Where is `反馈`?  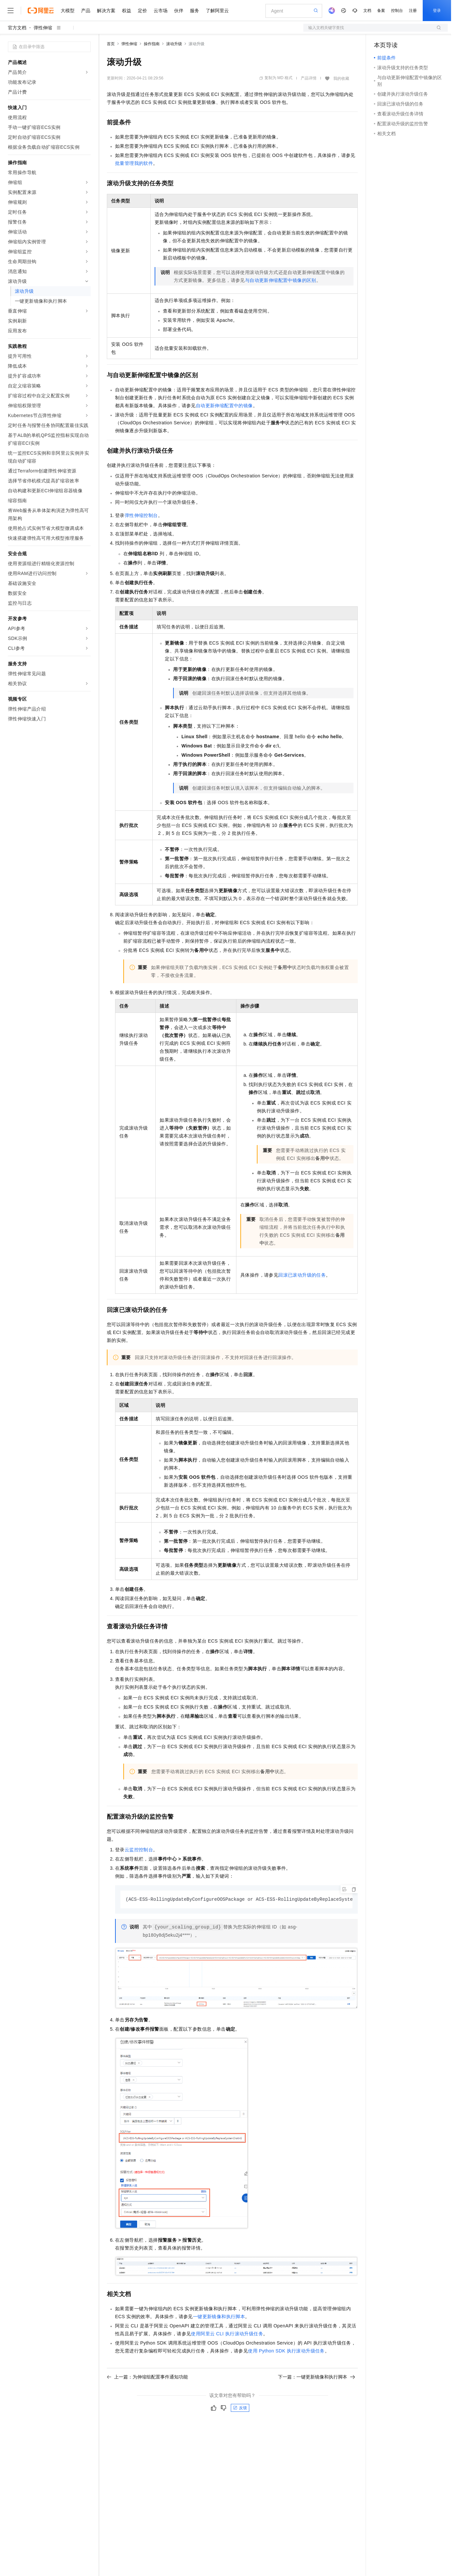
反馈 is located at coordinates (240, 2408).